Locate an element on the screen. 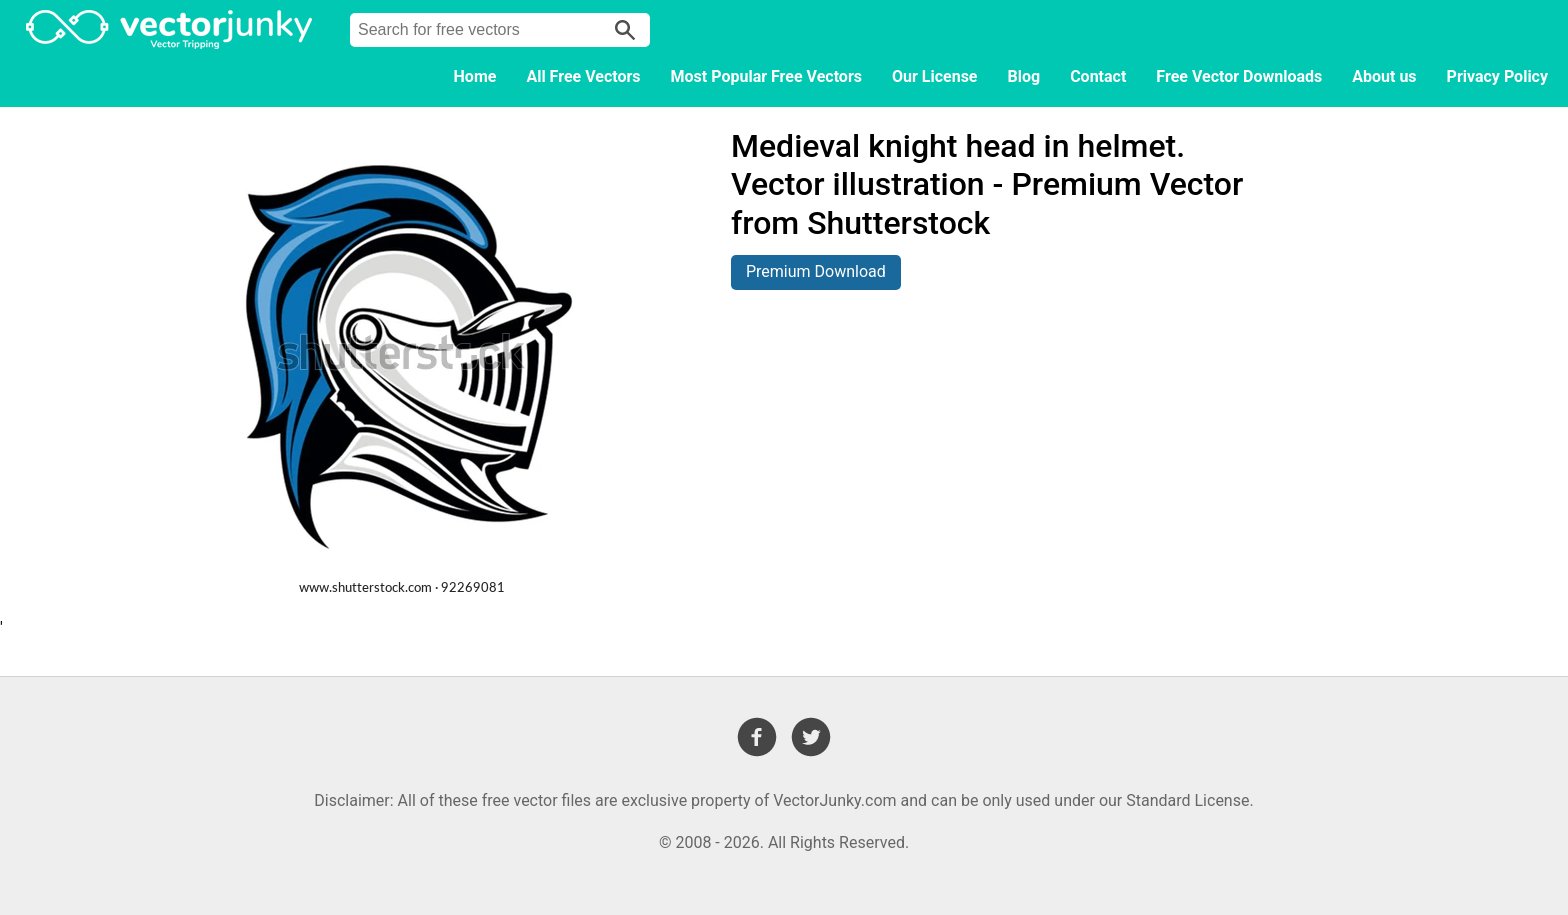 This screenshot has width=1568, height=915. Privacy Policy is located at coordinates (1497, 76).